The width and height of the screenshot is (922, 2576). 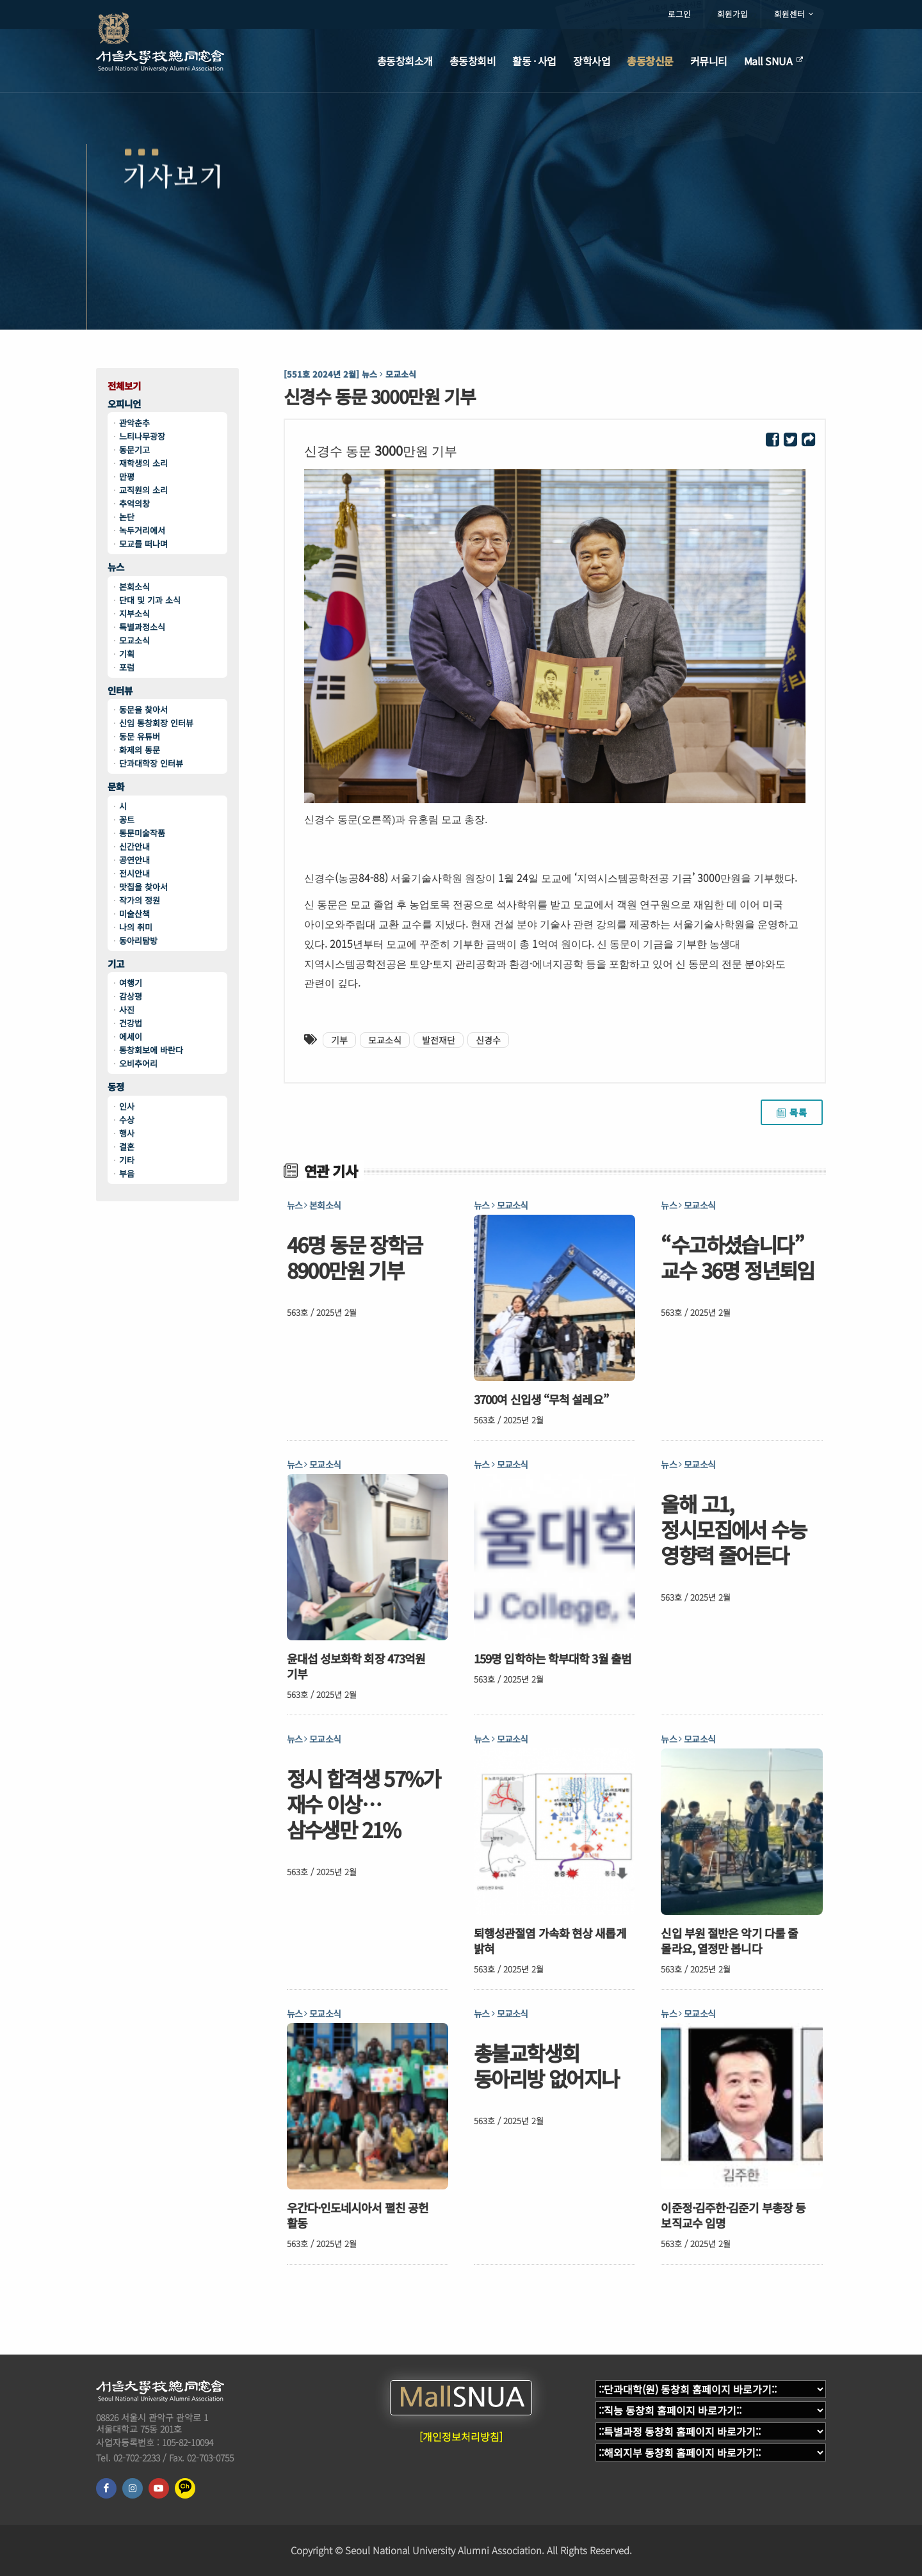 I want to click on [개인정보처리방침], so click(x=461, y=2436).